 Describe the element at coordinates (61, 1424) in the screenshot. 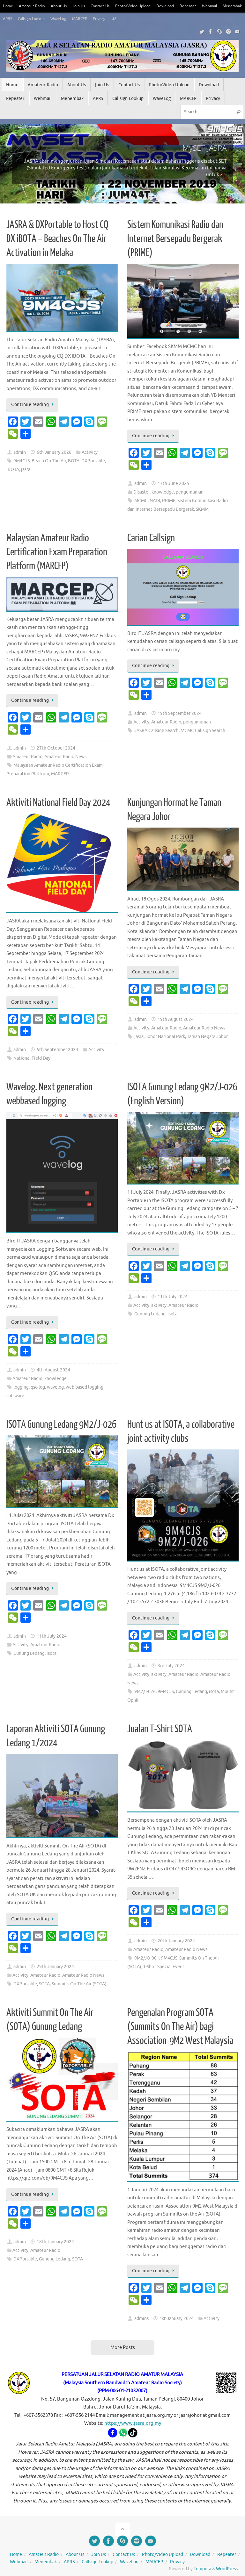

I see `ISOTA Gunung Ledang 9M2/J-026` at that location.